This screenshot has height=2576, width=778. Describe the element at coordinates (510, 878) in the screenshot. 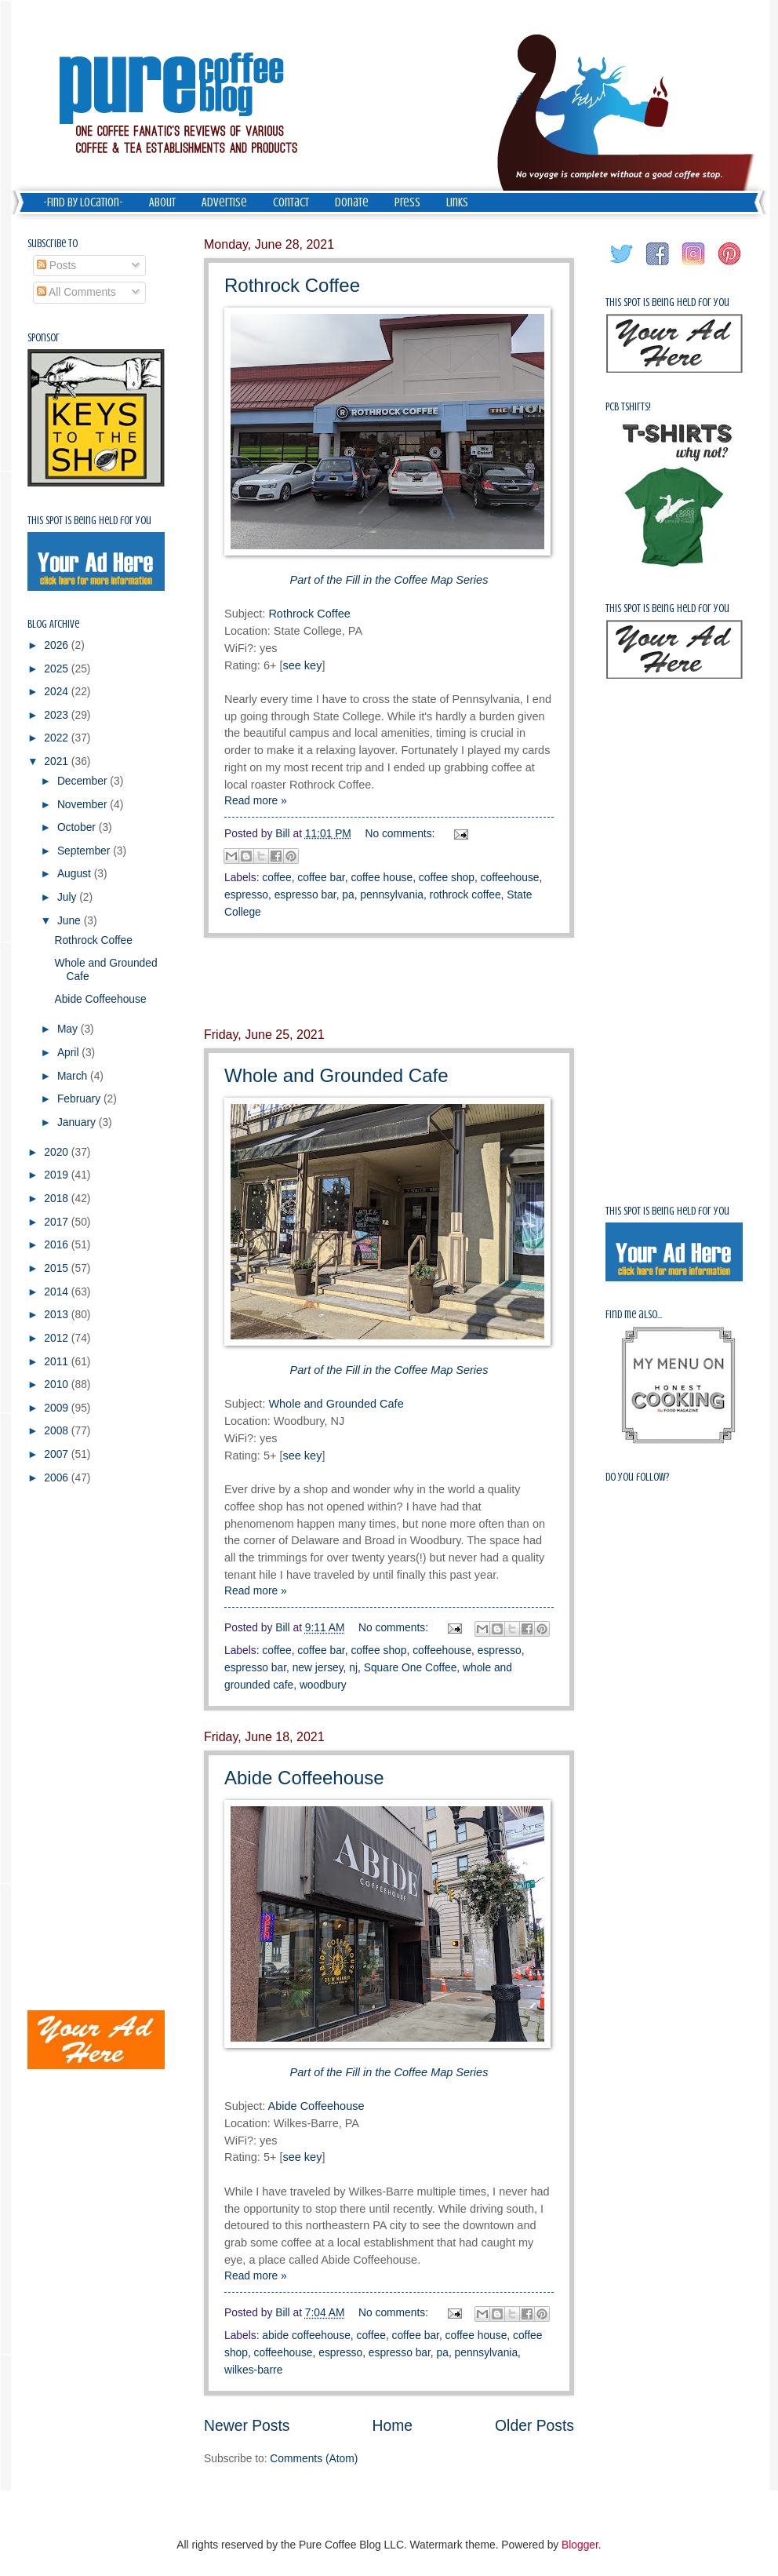

I see `coffeehouse` at that location.